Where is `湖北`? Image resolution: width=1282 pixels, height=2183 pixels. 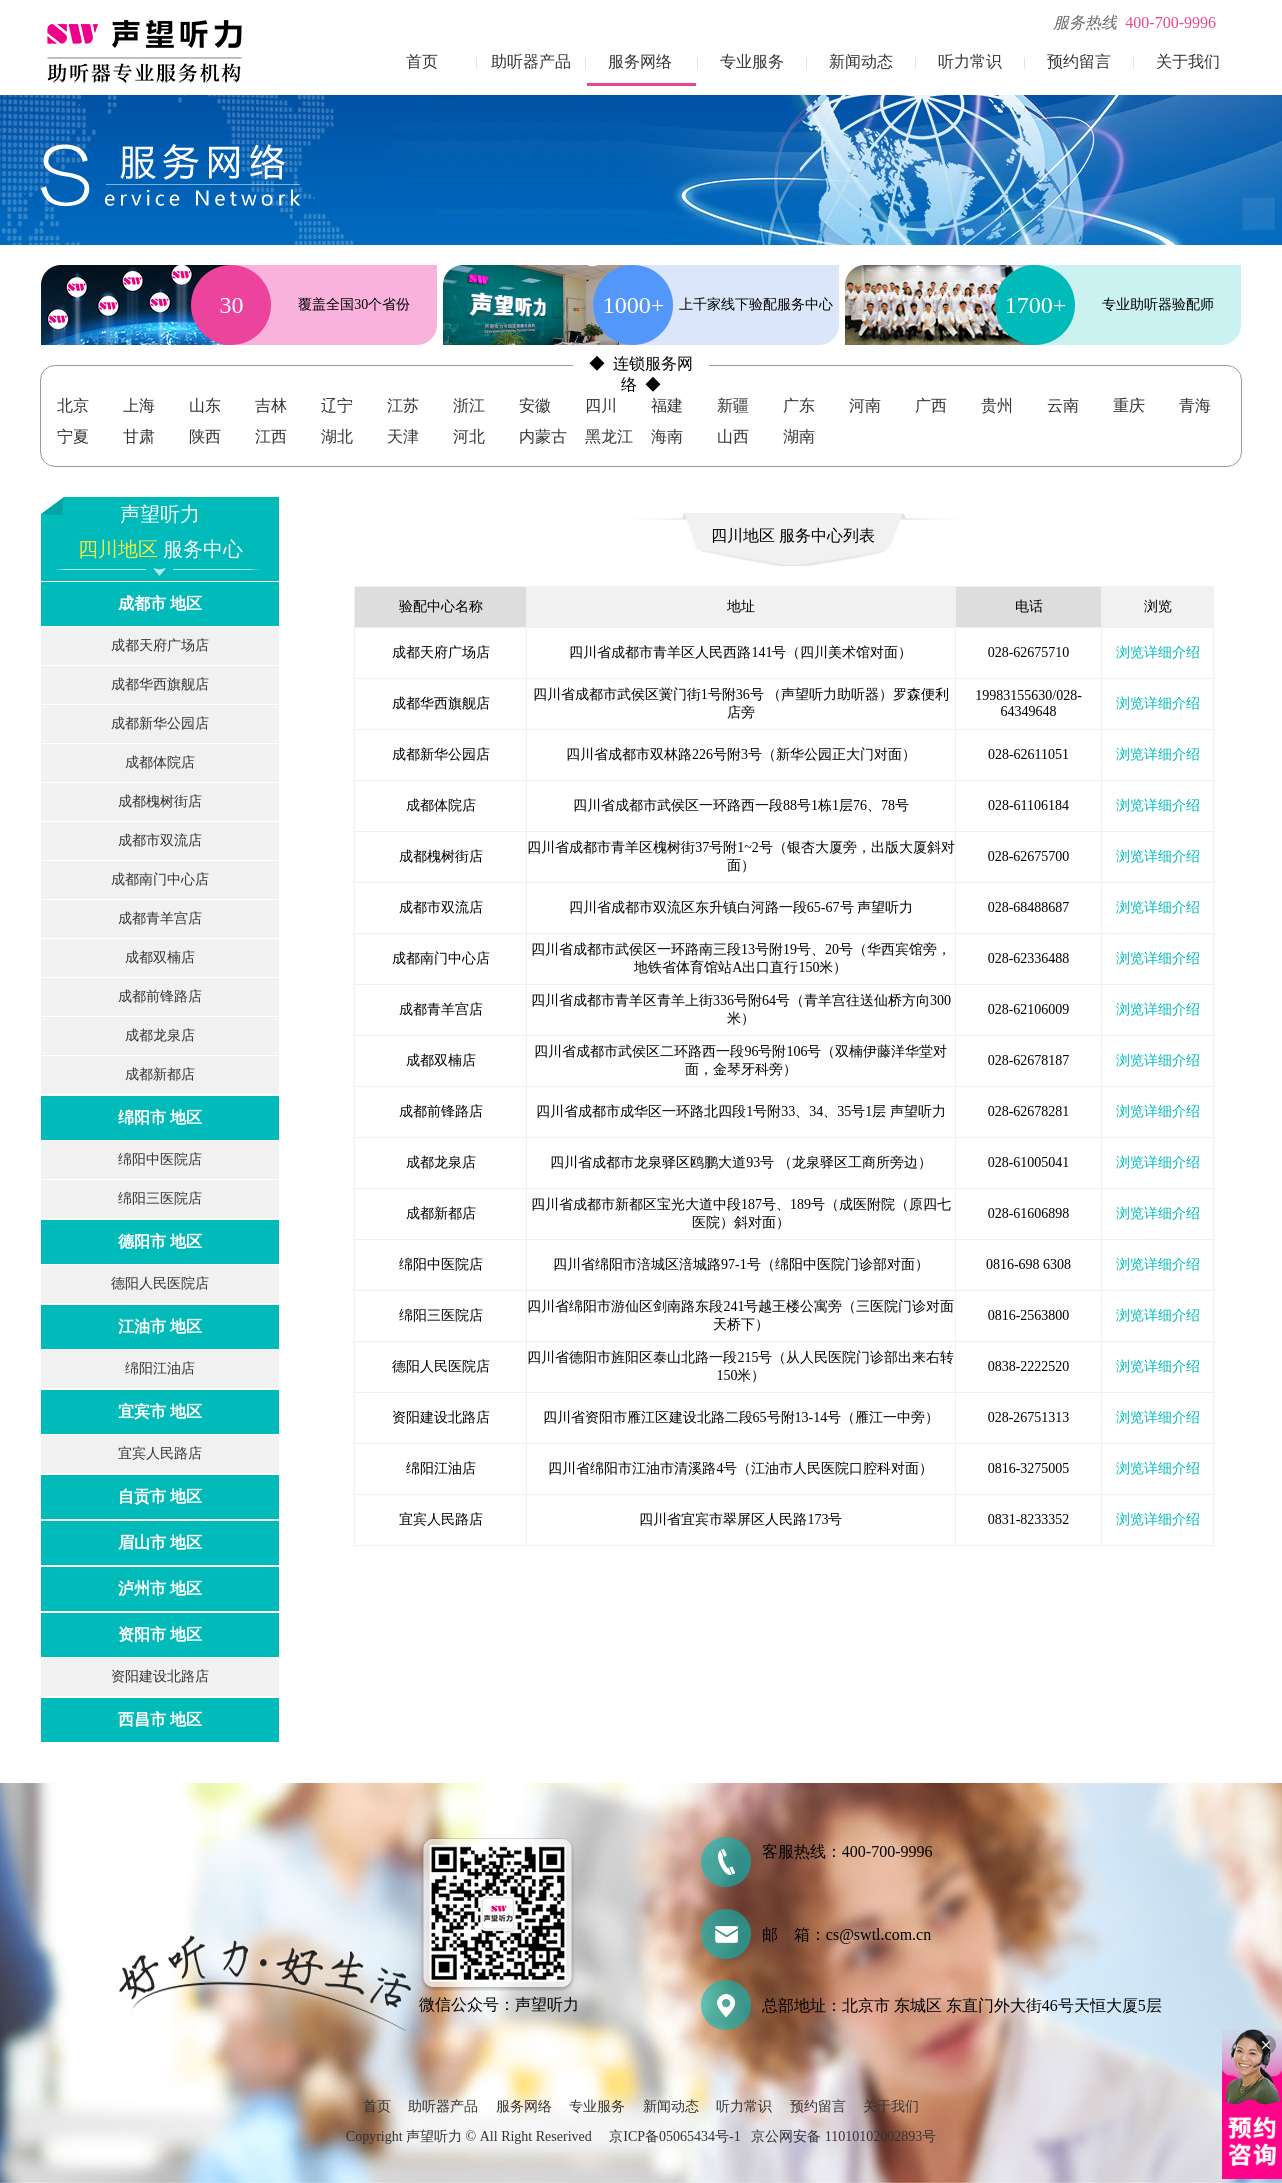
湖北 is located at coordinates (337, 436).